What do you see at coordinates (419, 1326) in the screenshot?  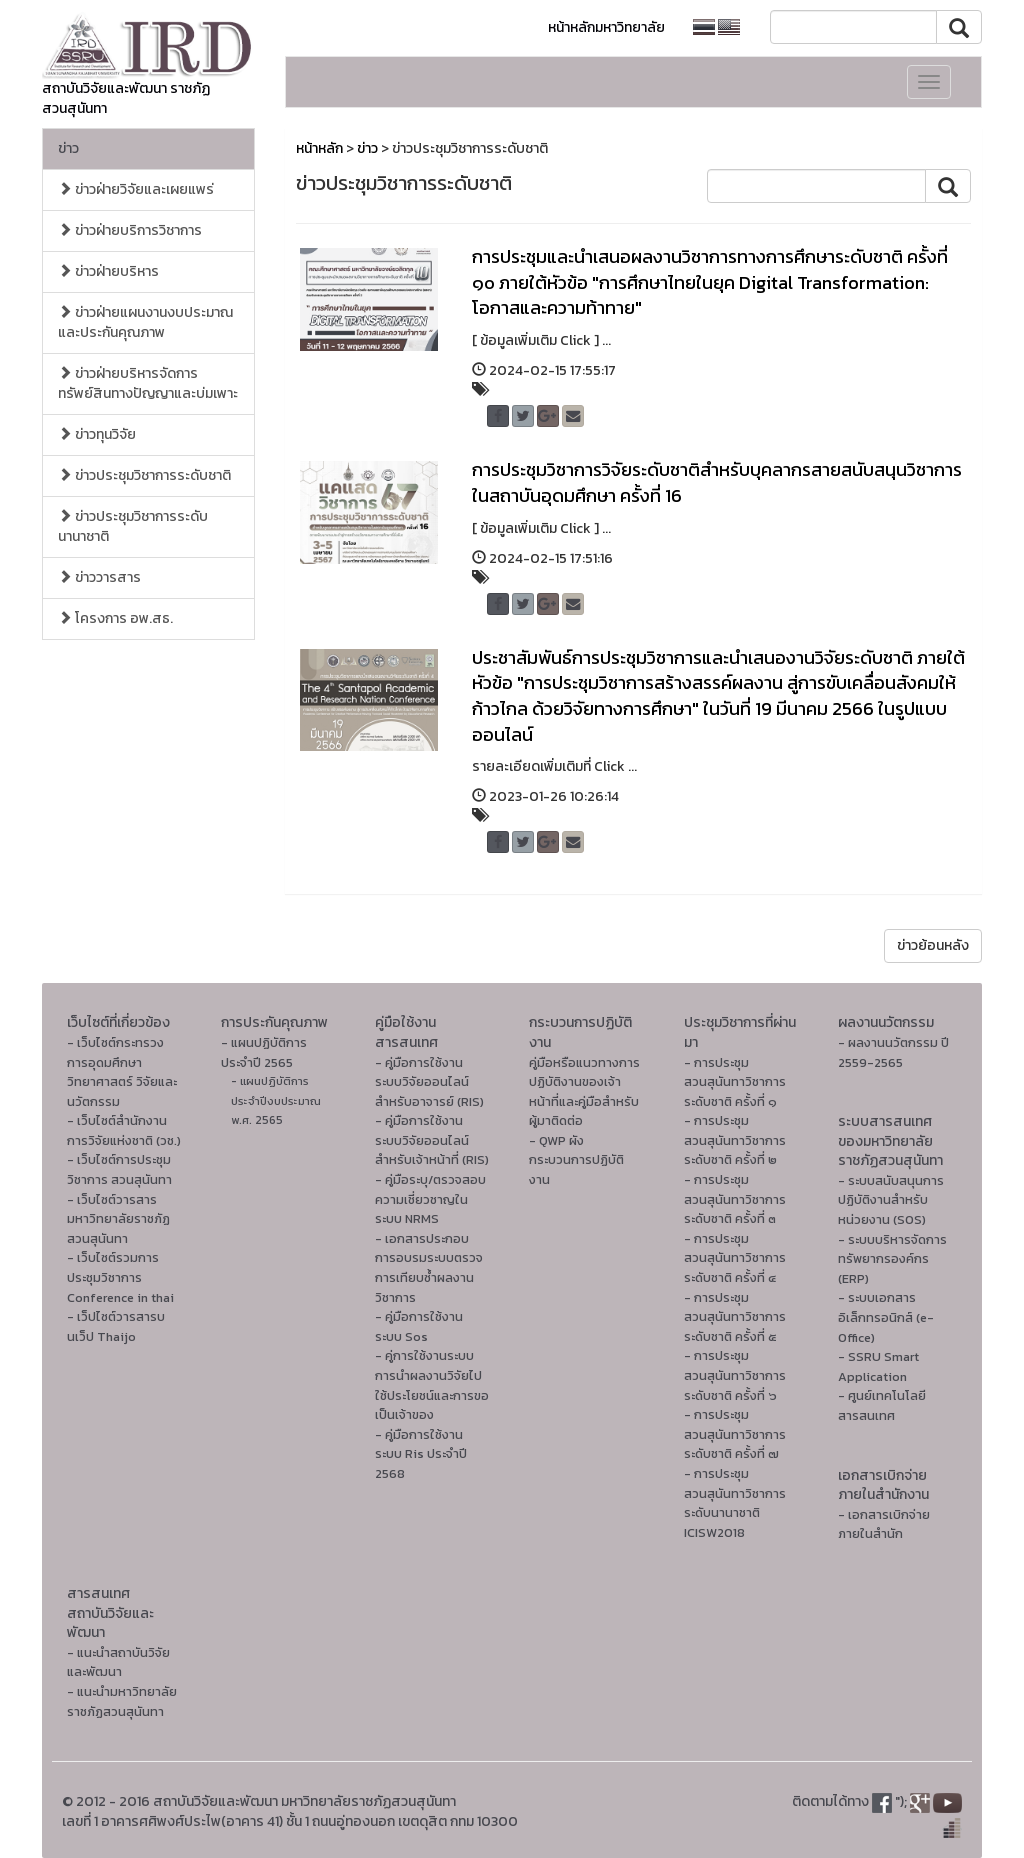 I see `- คู่มือการใช้งานระบบ Sos` at bounding box center [419, 1326].